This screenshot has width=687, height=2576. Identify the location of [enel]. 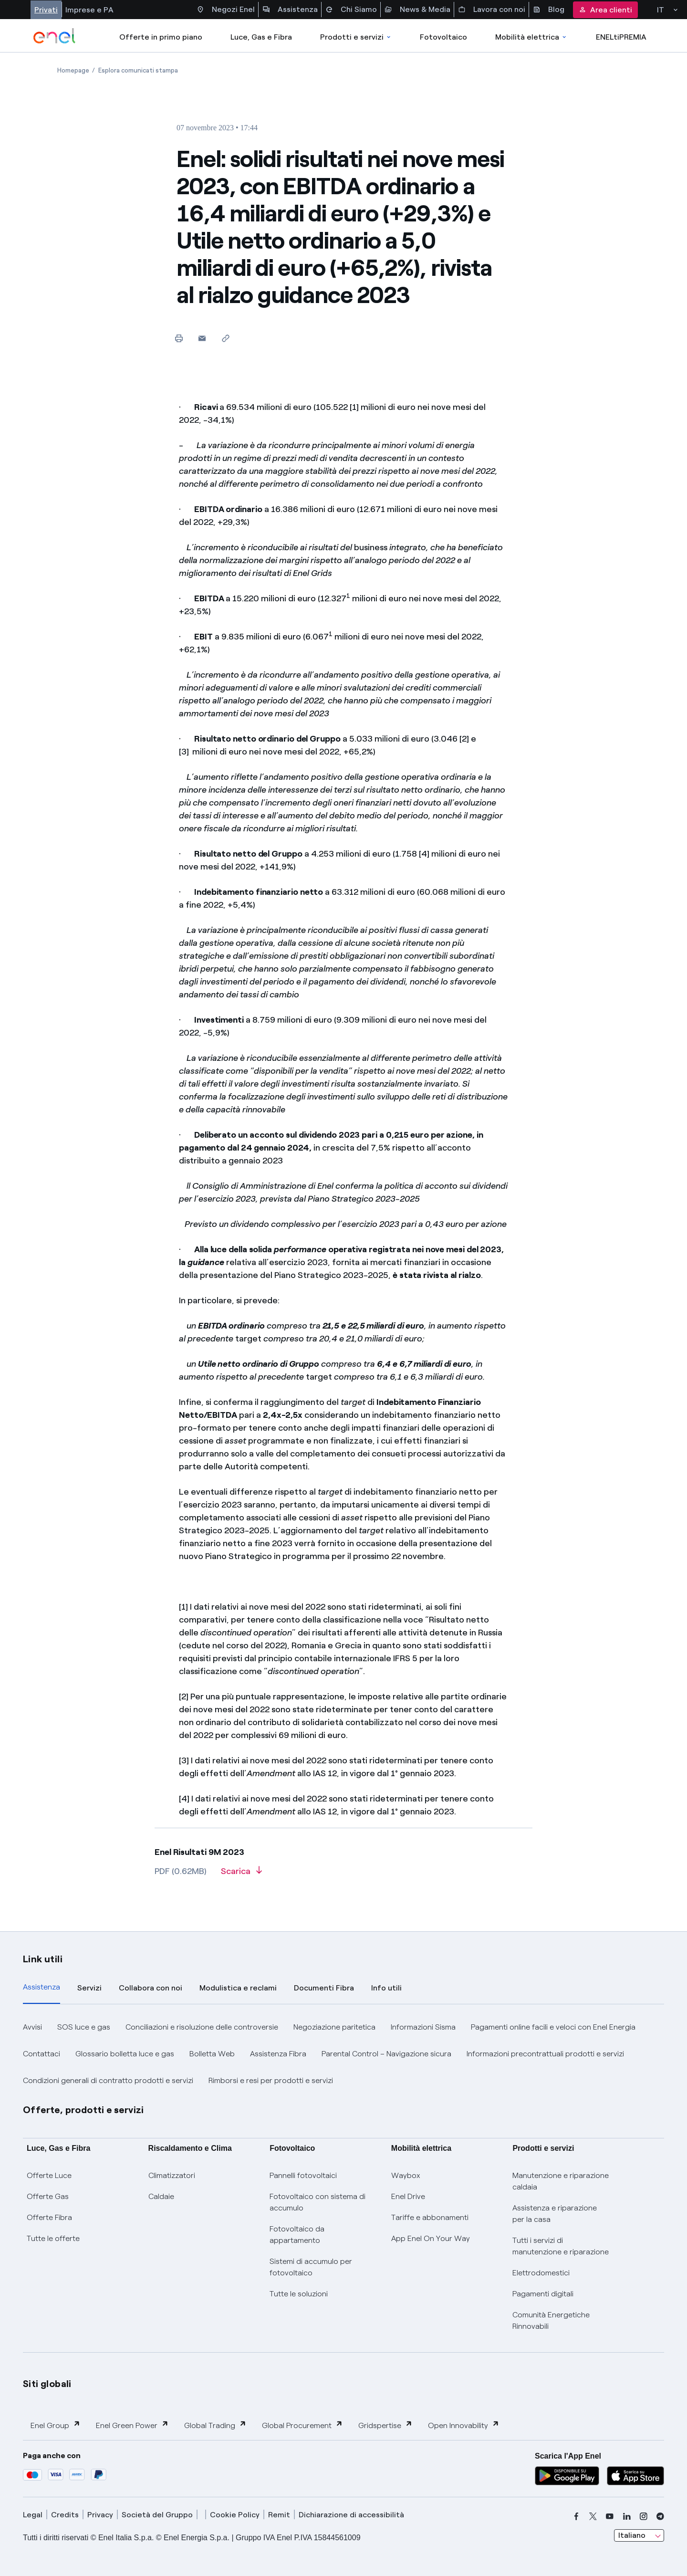
(54, 35).